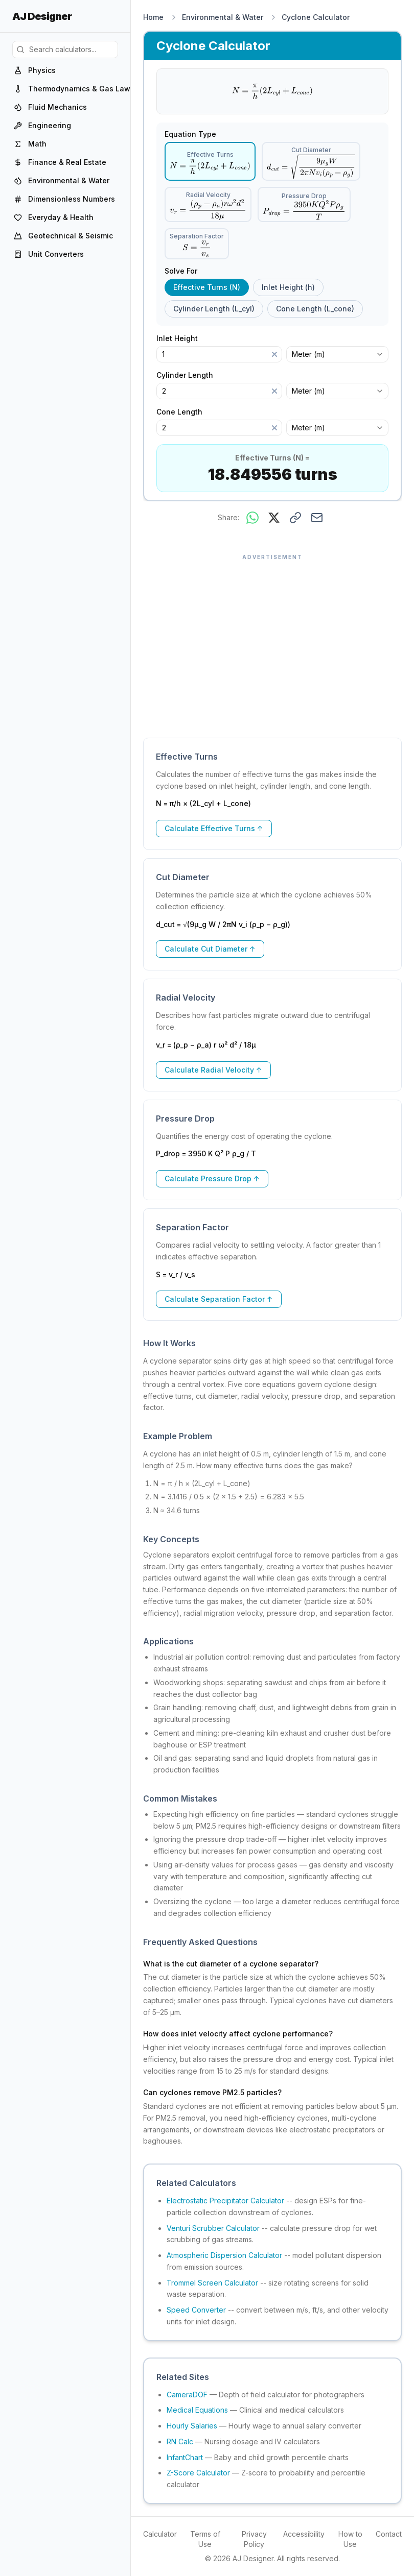  I want to click on Electrostatic Precipitator Calculator, so click(225, 2200).